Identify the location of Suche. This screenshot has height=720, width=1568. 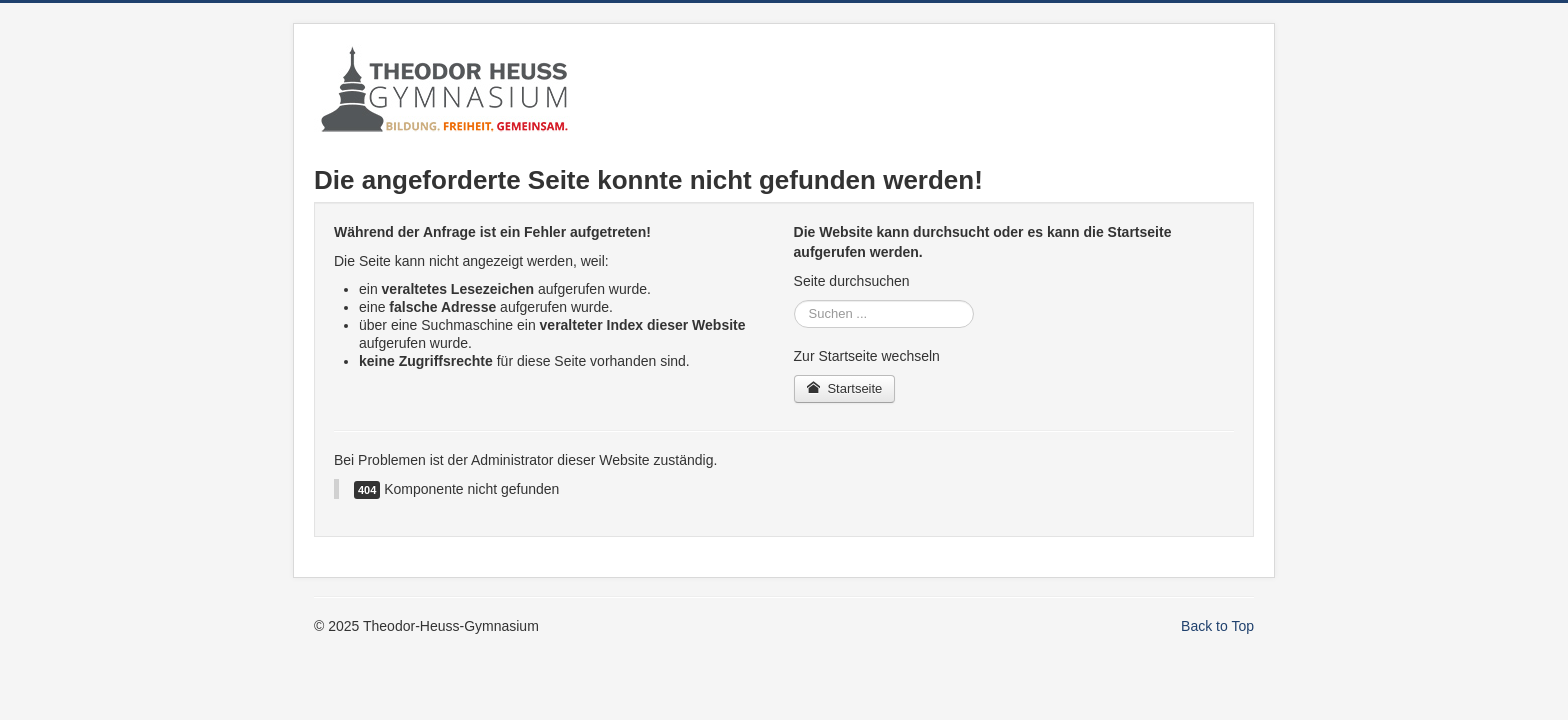
(794, 300).